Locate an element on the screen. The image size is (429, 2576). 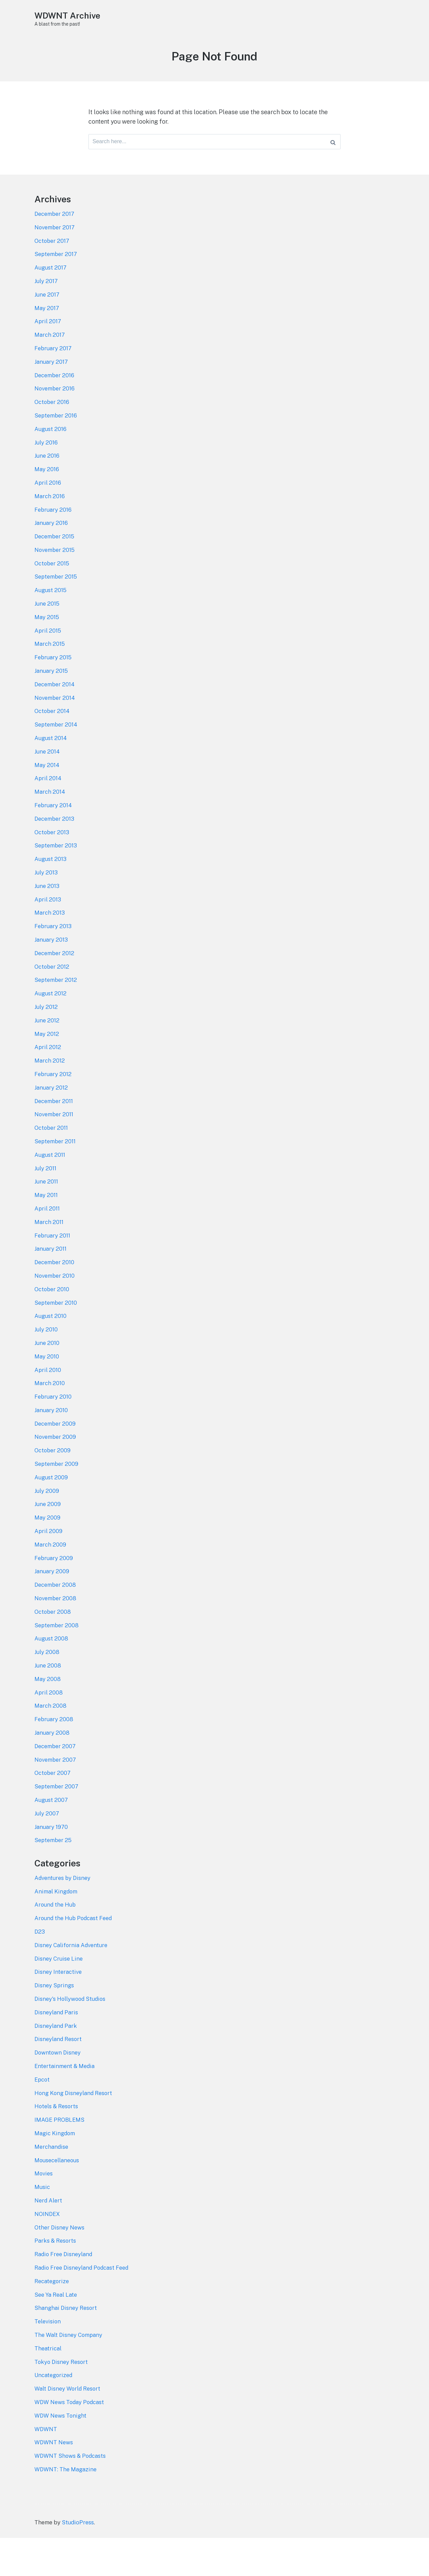
April 2014 is located at coordinates (48, 794).